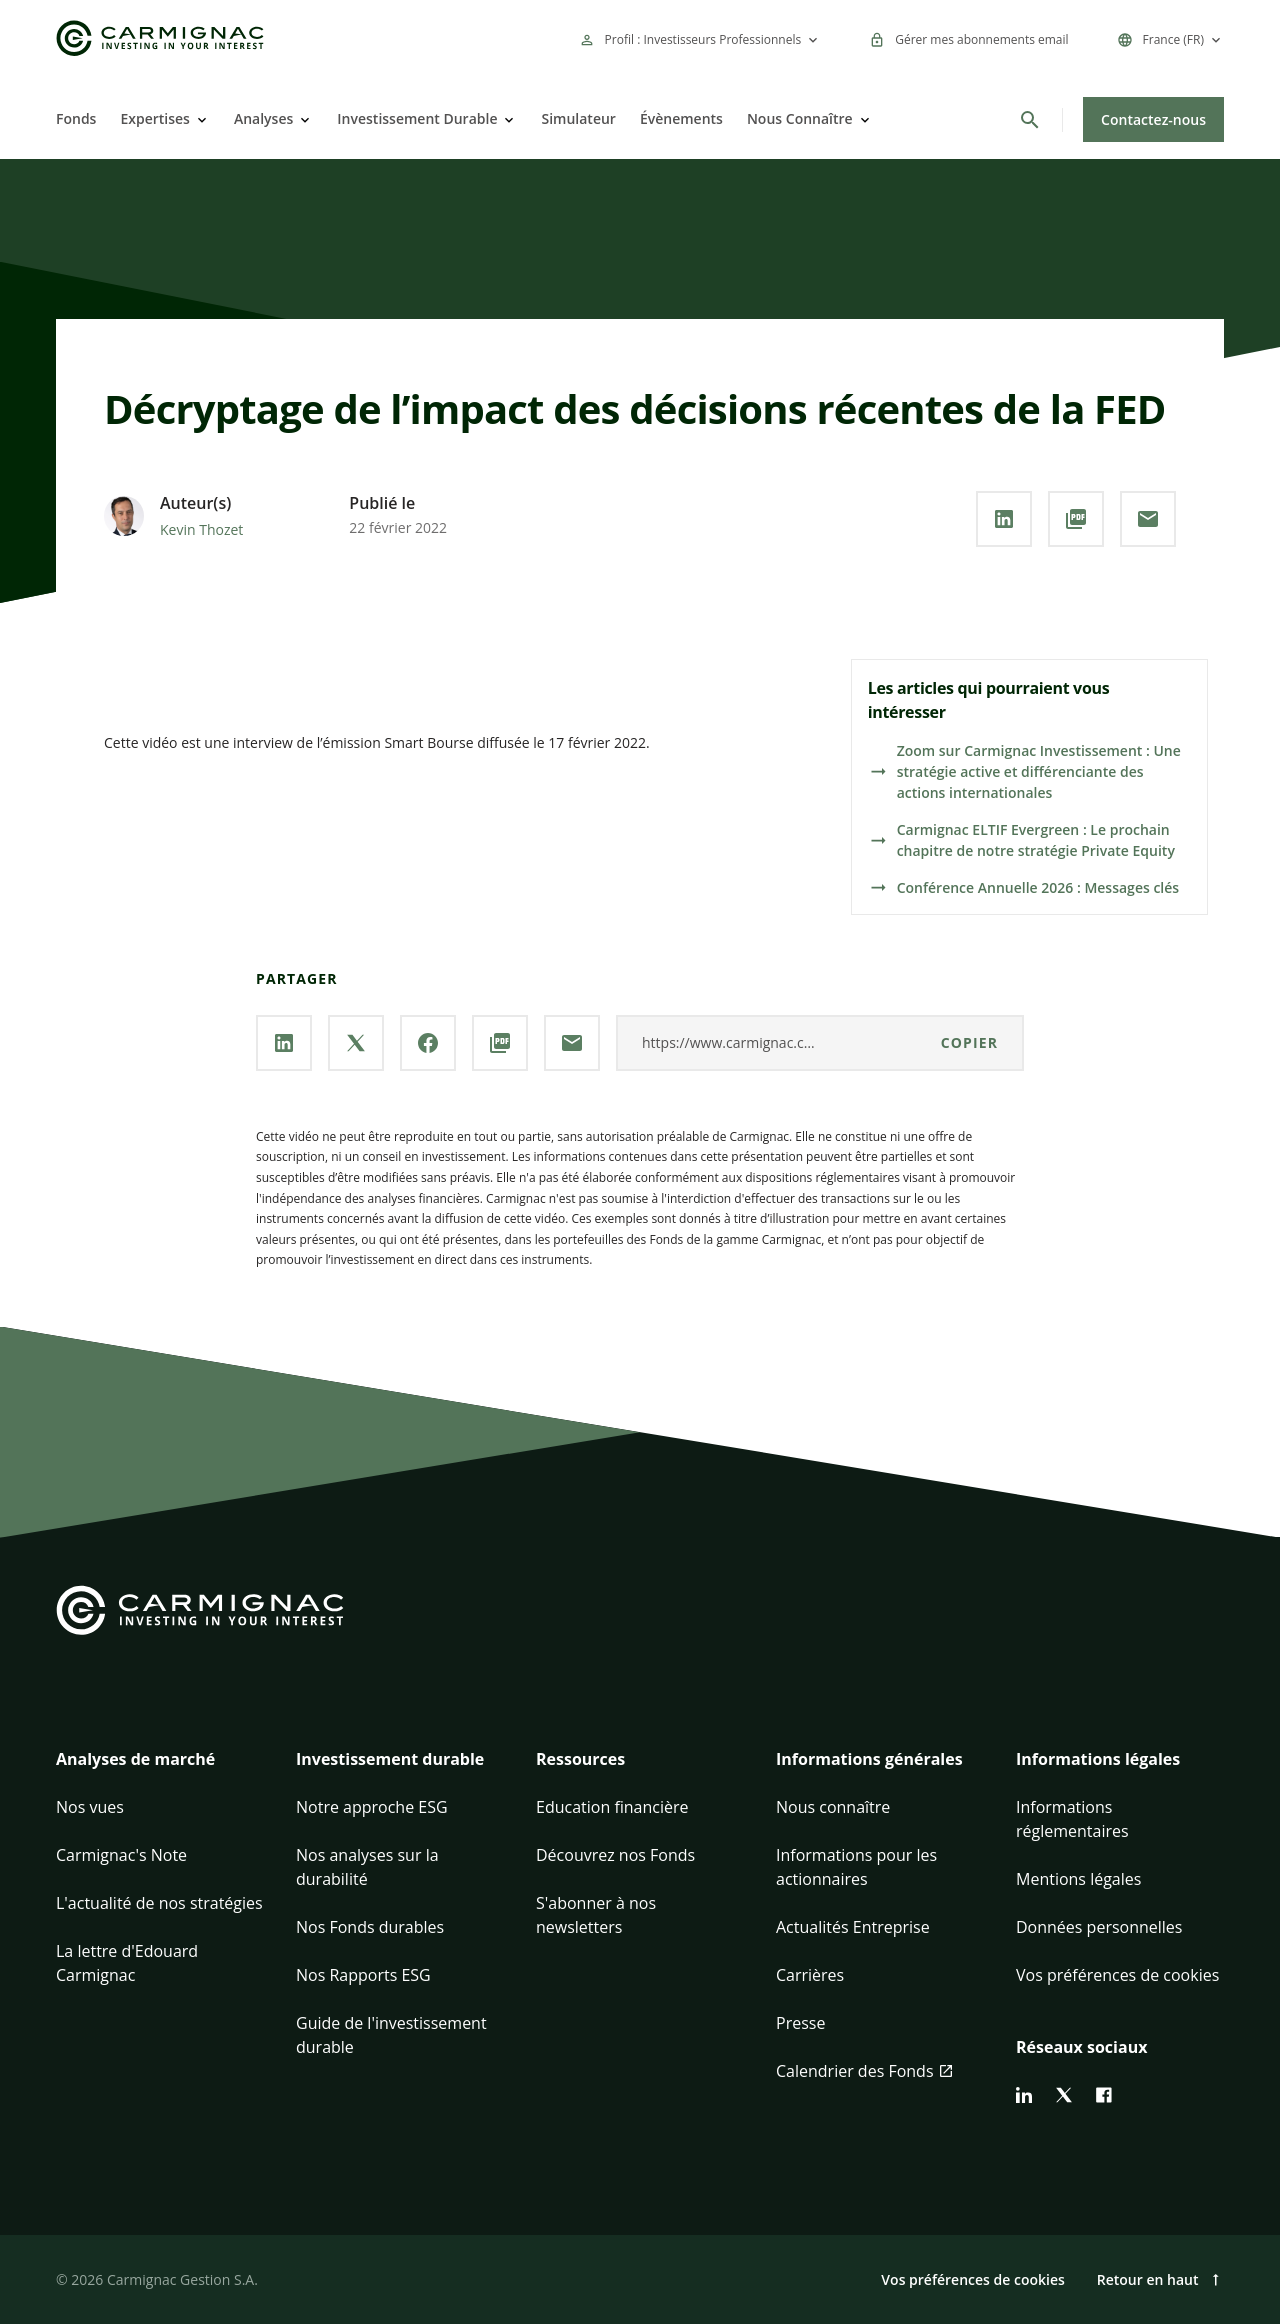  Describe the element at coordinates (612, 1807) in the screenshot. I see `Education financière` at that location.